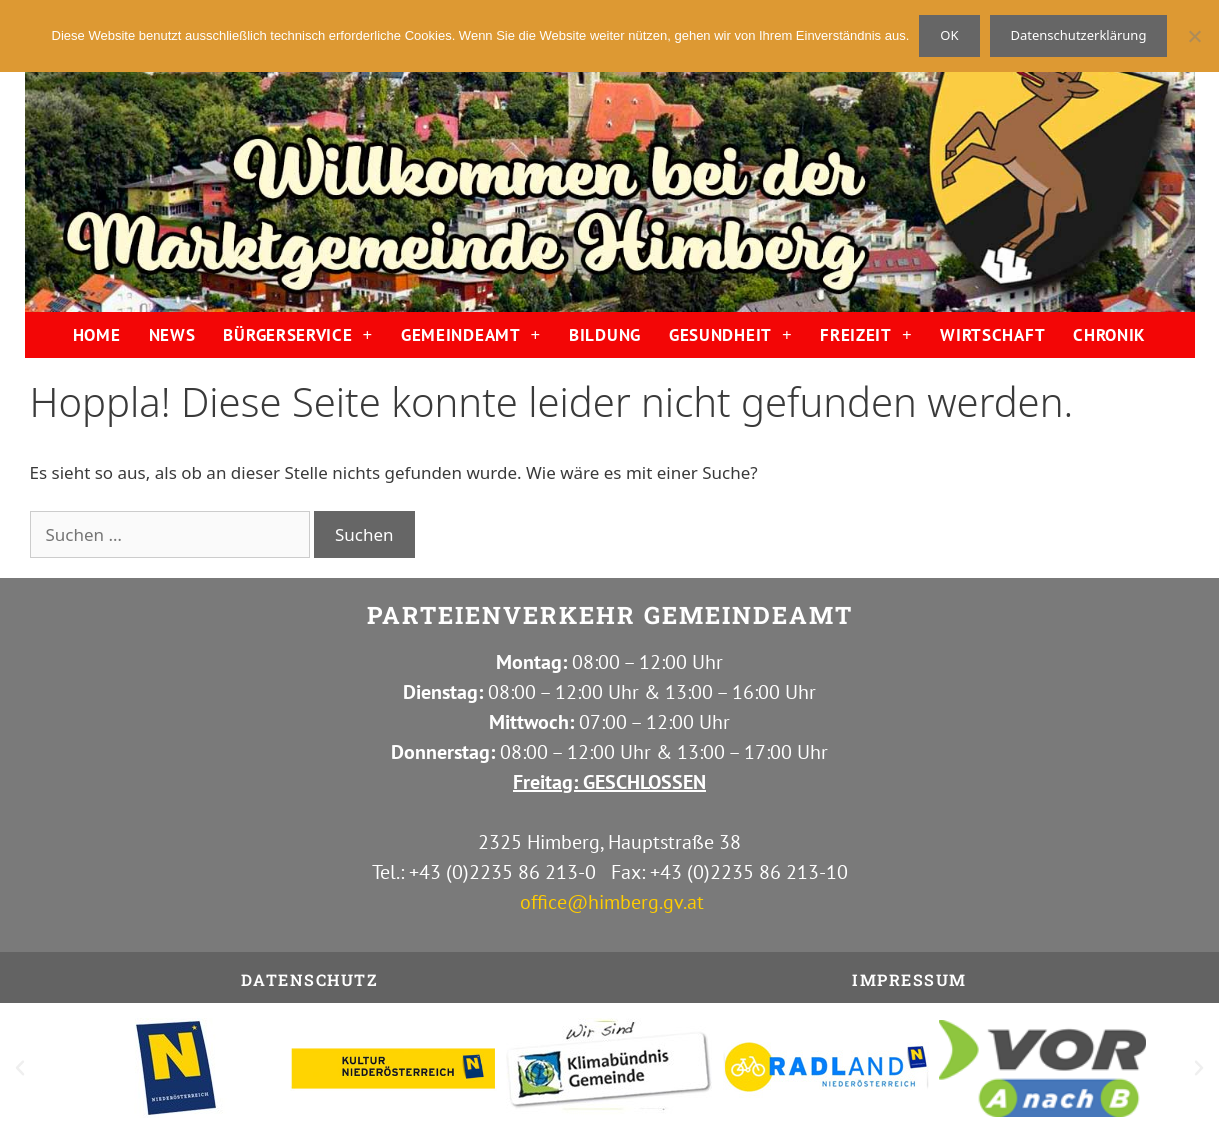 The image size is (1219, 1133). I want to click on GESUNDHEIT, so click(730, 334).